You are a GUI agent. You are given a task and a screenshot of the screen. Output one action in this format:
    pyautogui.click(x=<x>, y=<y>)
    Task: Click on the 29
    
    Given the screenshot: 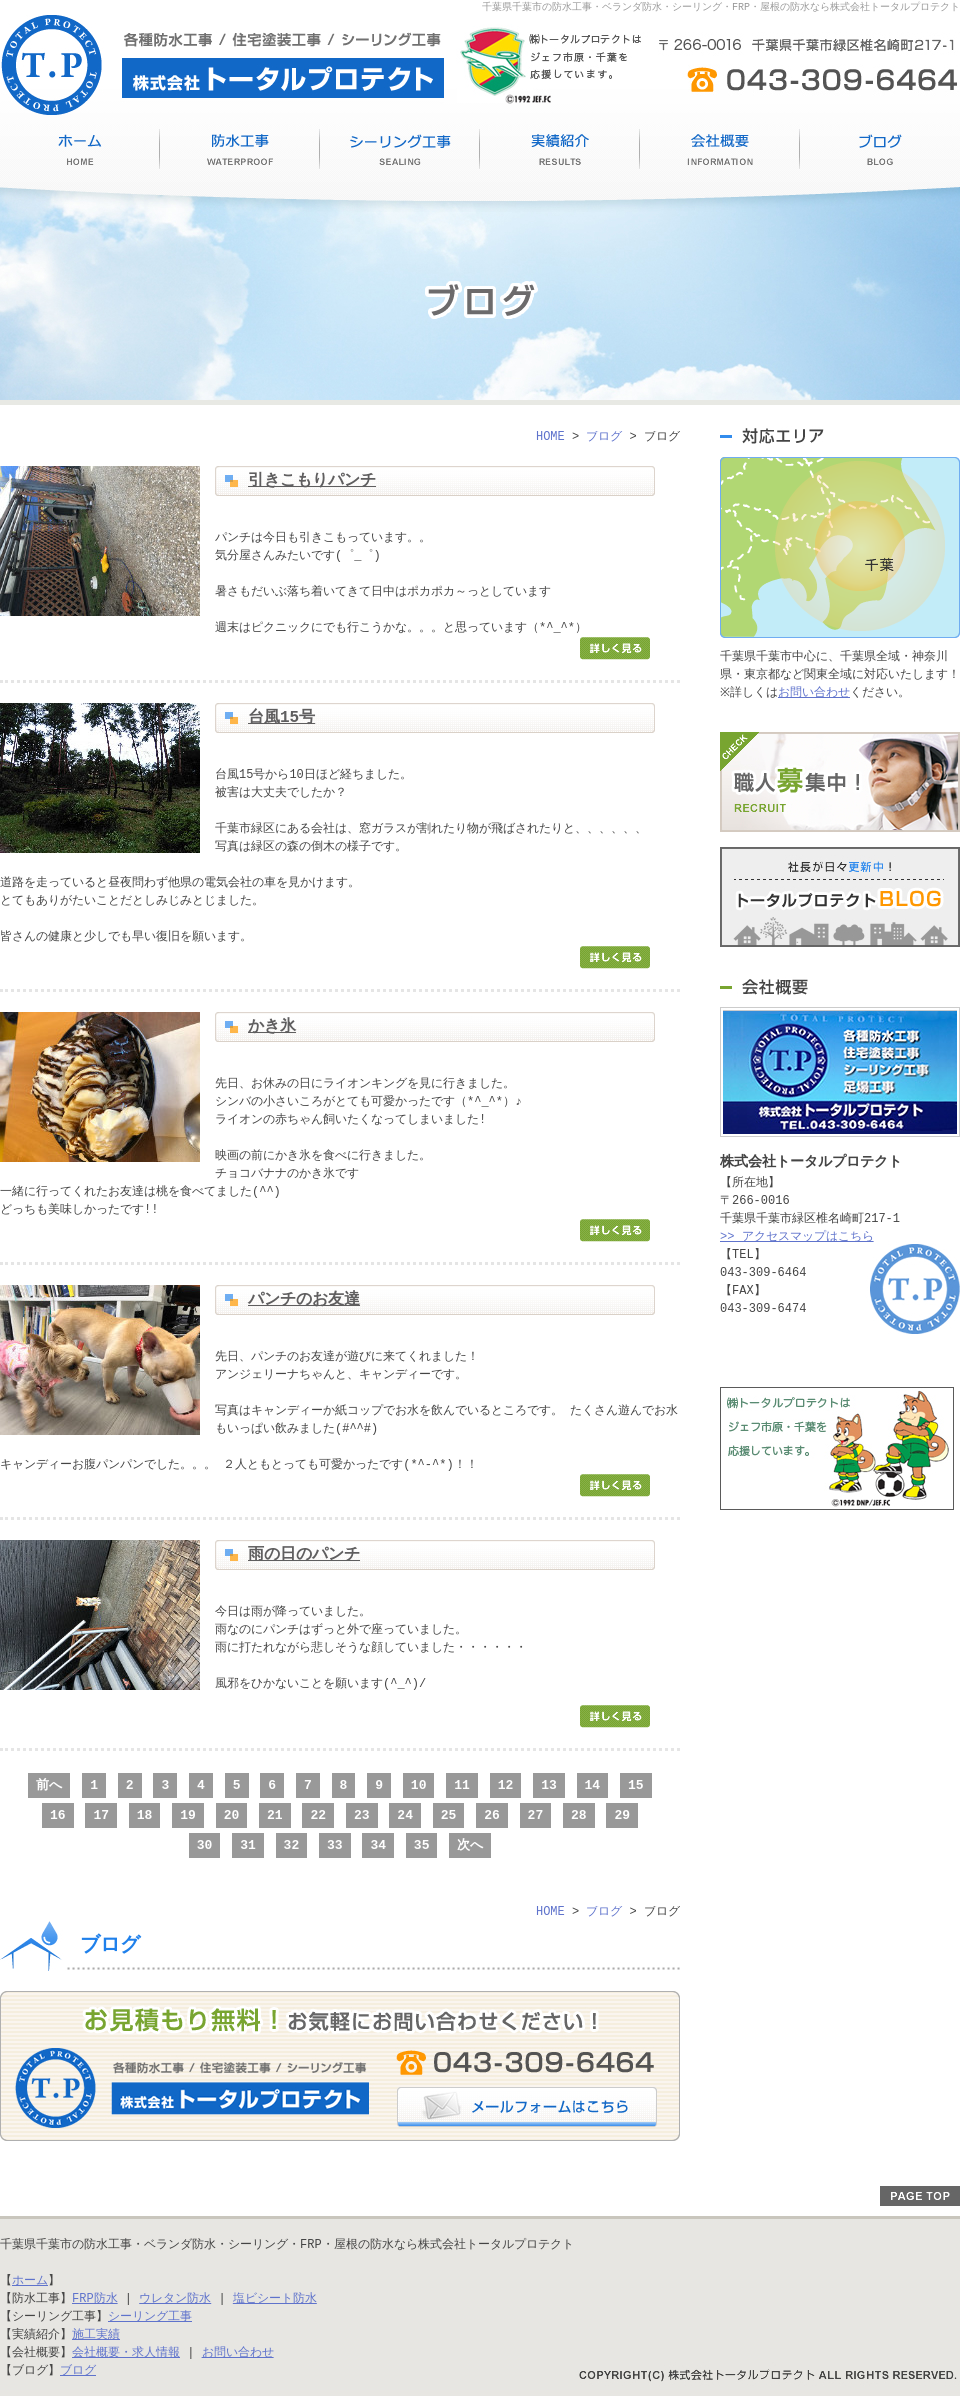 What is the action you would take?
    pyautogui.click(x=622, y=1815)
    